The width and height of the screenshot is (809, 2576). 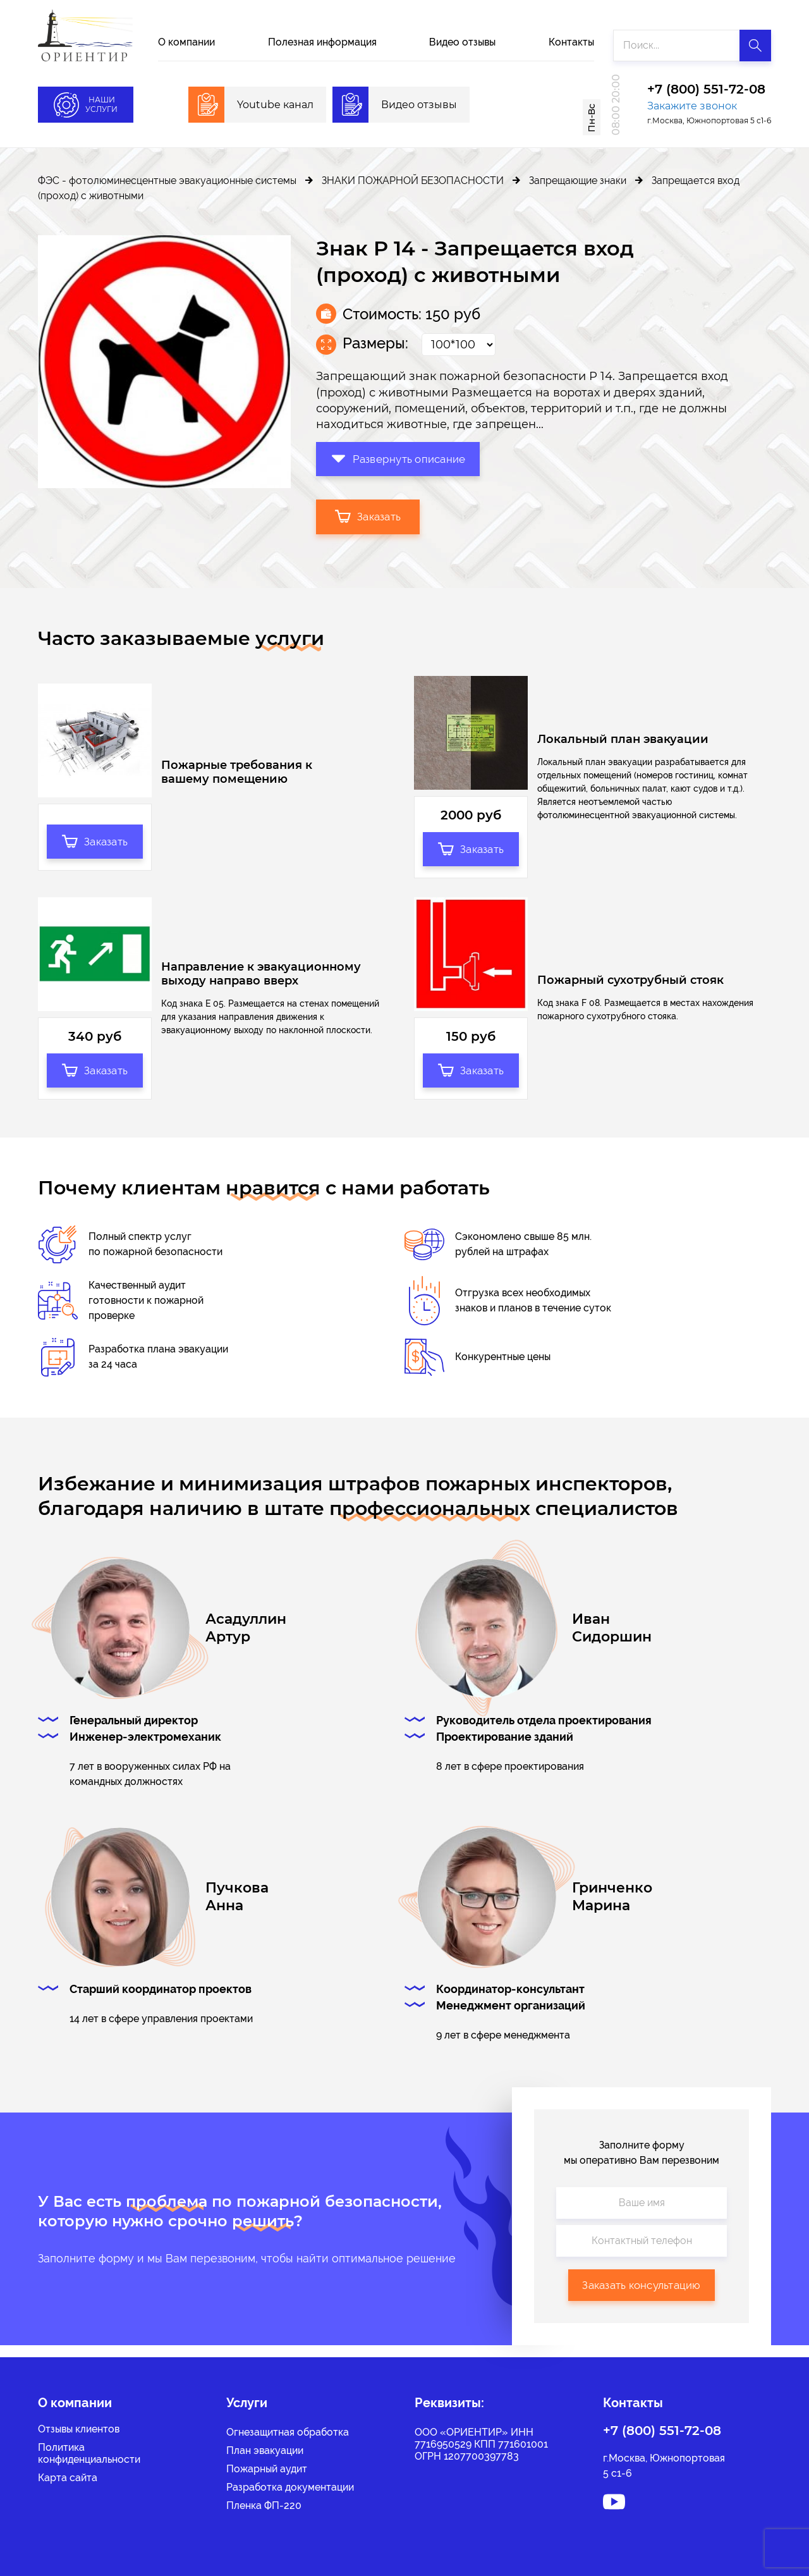 I want to click on О компании, so click(x=186, y=42).